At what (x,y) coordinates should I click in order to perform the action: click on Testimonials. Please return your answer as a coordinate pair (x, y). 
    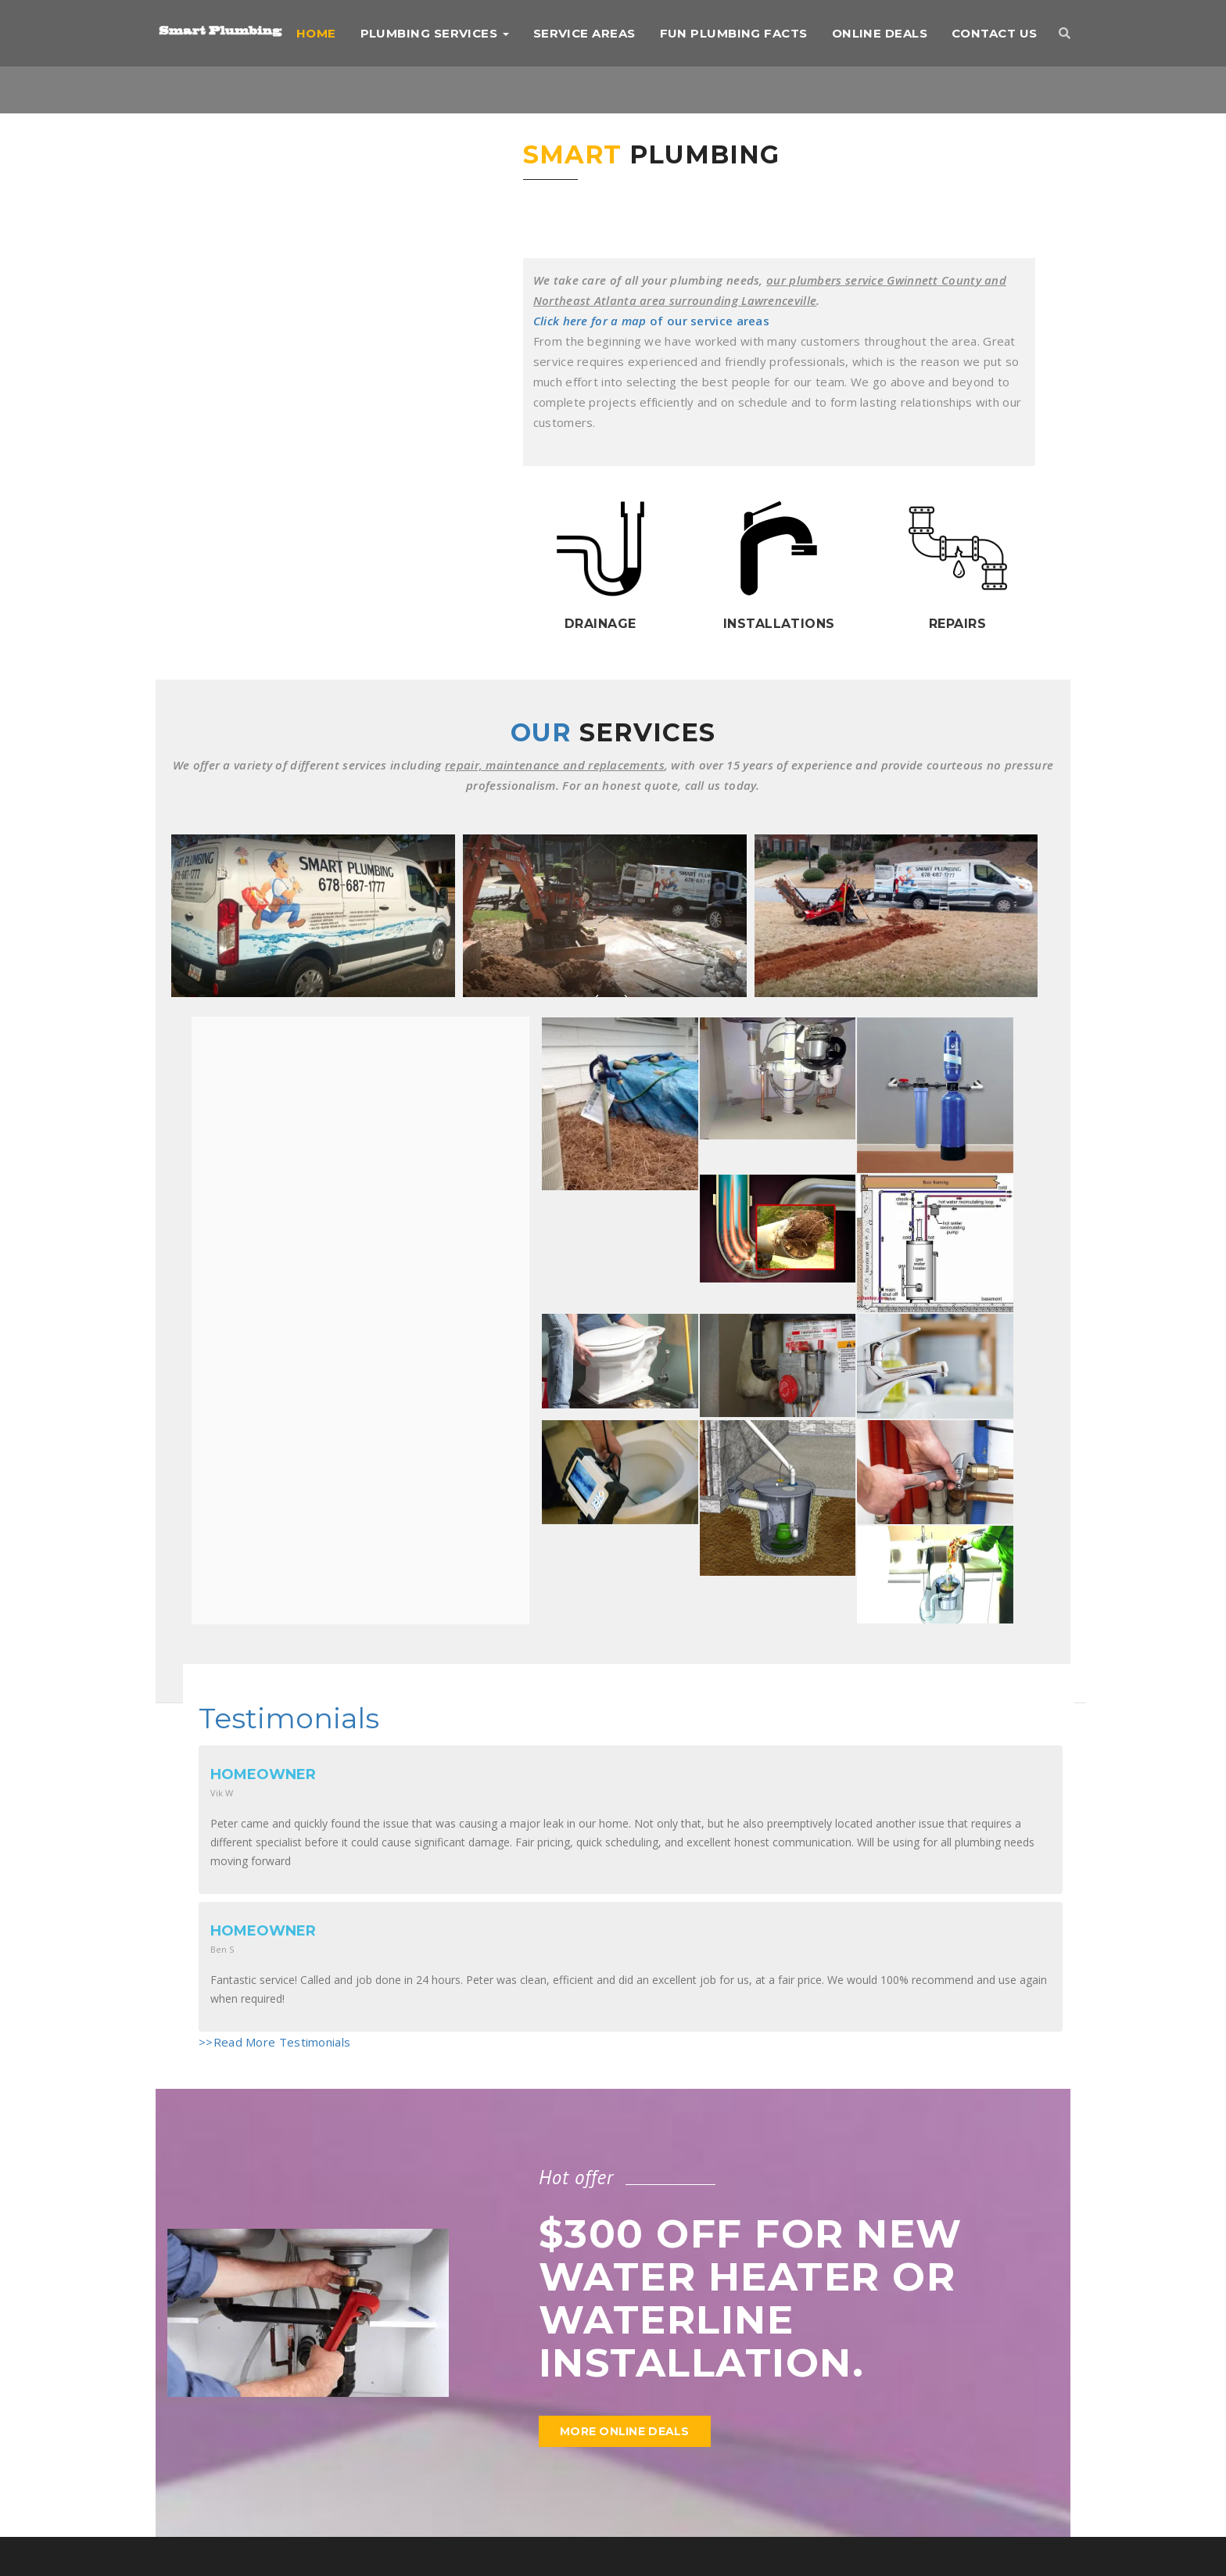
    Looking at the image, I should click on (289, 1718).